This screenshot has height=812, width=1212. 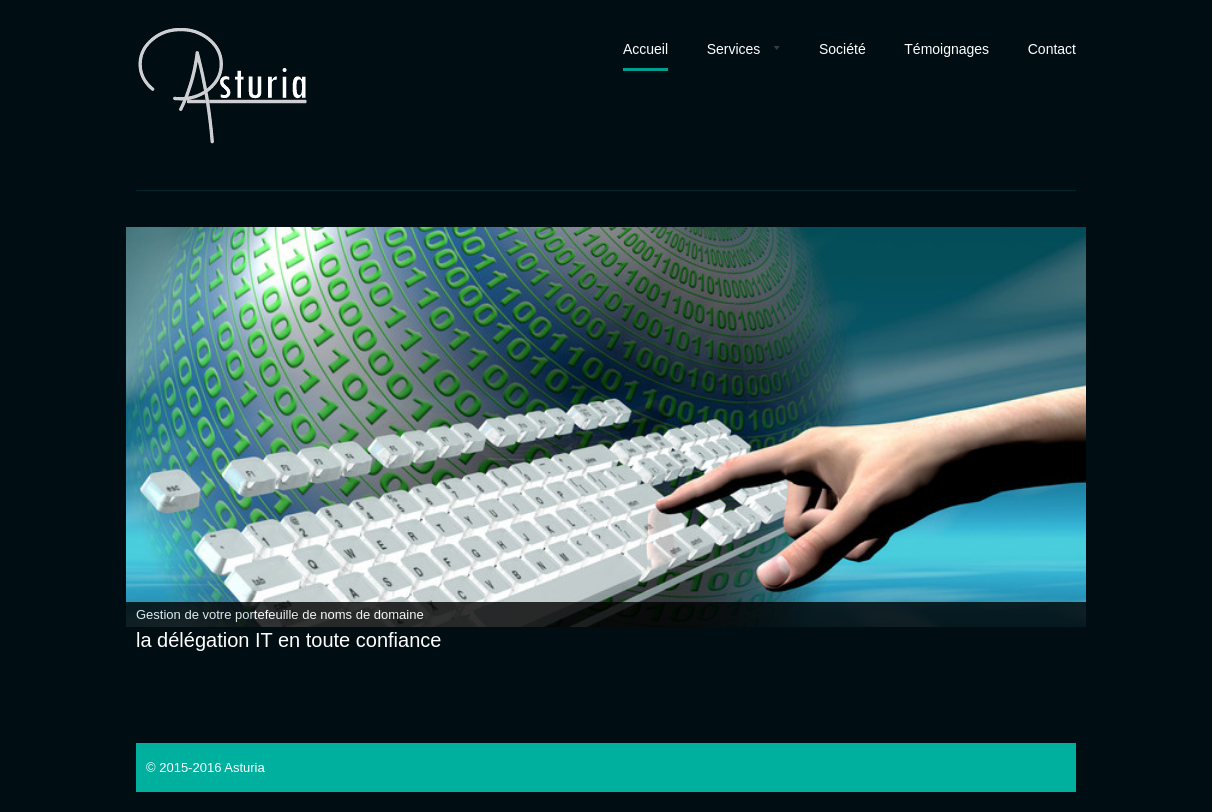 What do you see at coordinates (842, 49) in the screenshot?
I see `Société` at bounding box center [842, 49].